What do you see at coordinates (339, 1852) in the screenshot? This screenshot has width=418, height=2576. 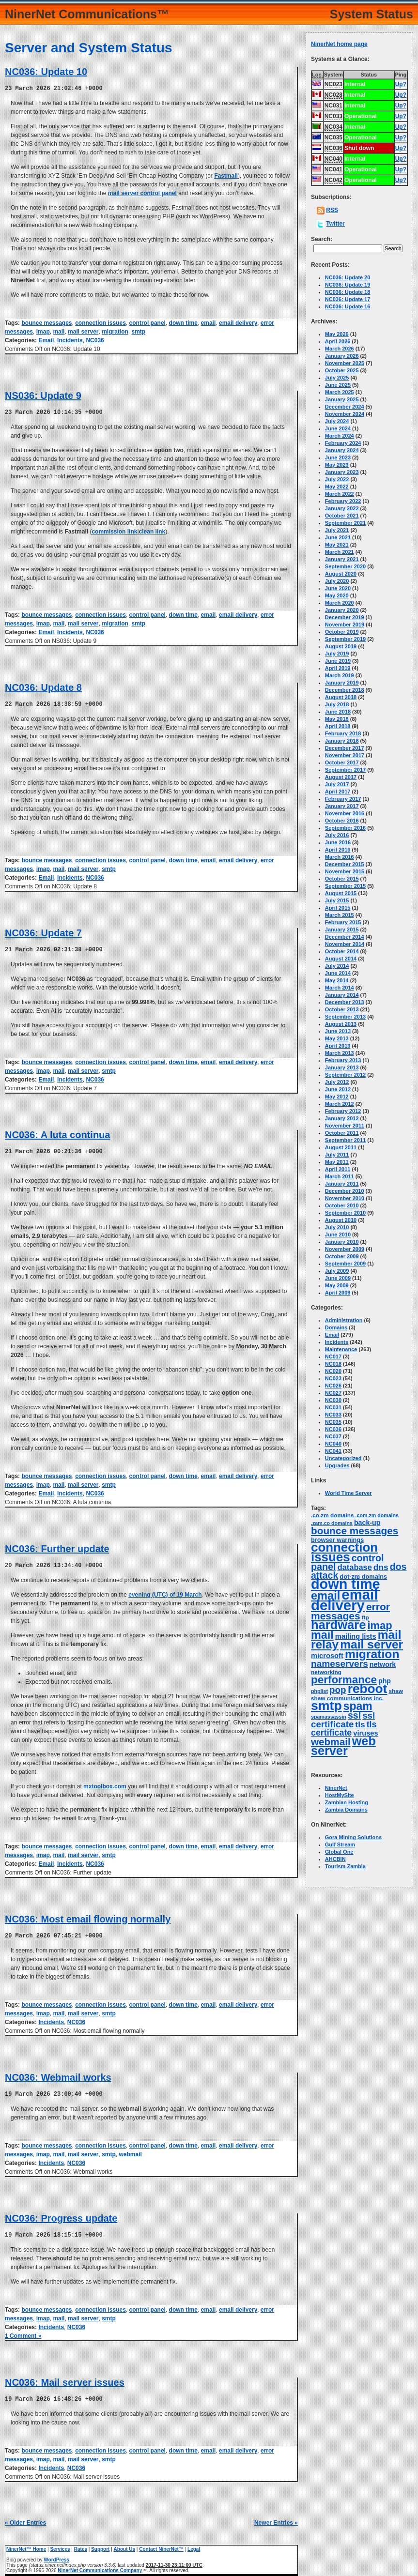 I see `Global One` at bounding box center [339, 1852].